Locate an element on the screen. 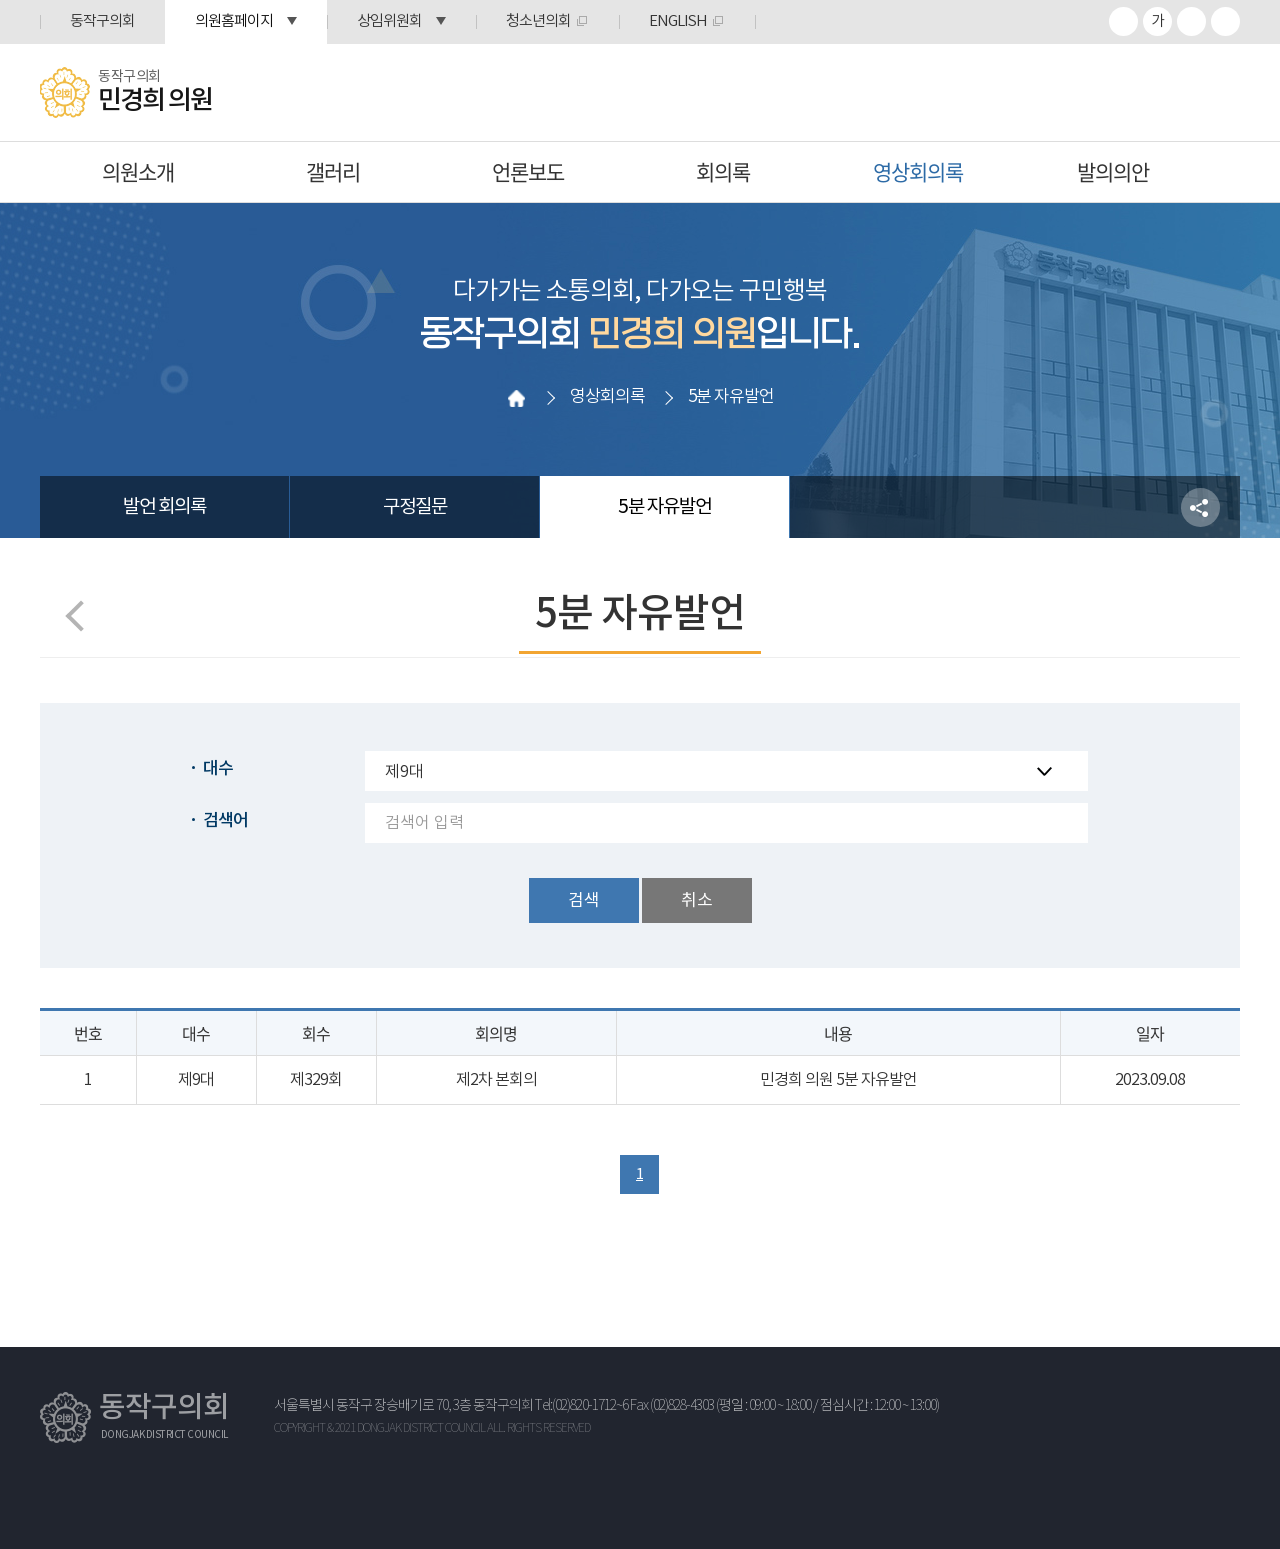 The width and height of the screenshot is (1280, 1549). 발의의안 is located at coordinates (1113, 171).